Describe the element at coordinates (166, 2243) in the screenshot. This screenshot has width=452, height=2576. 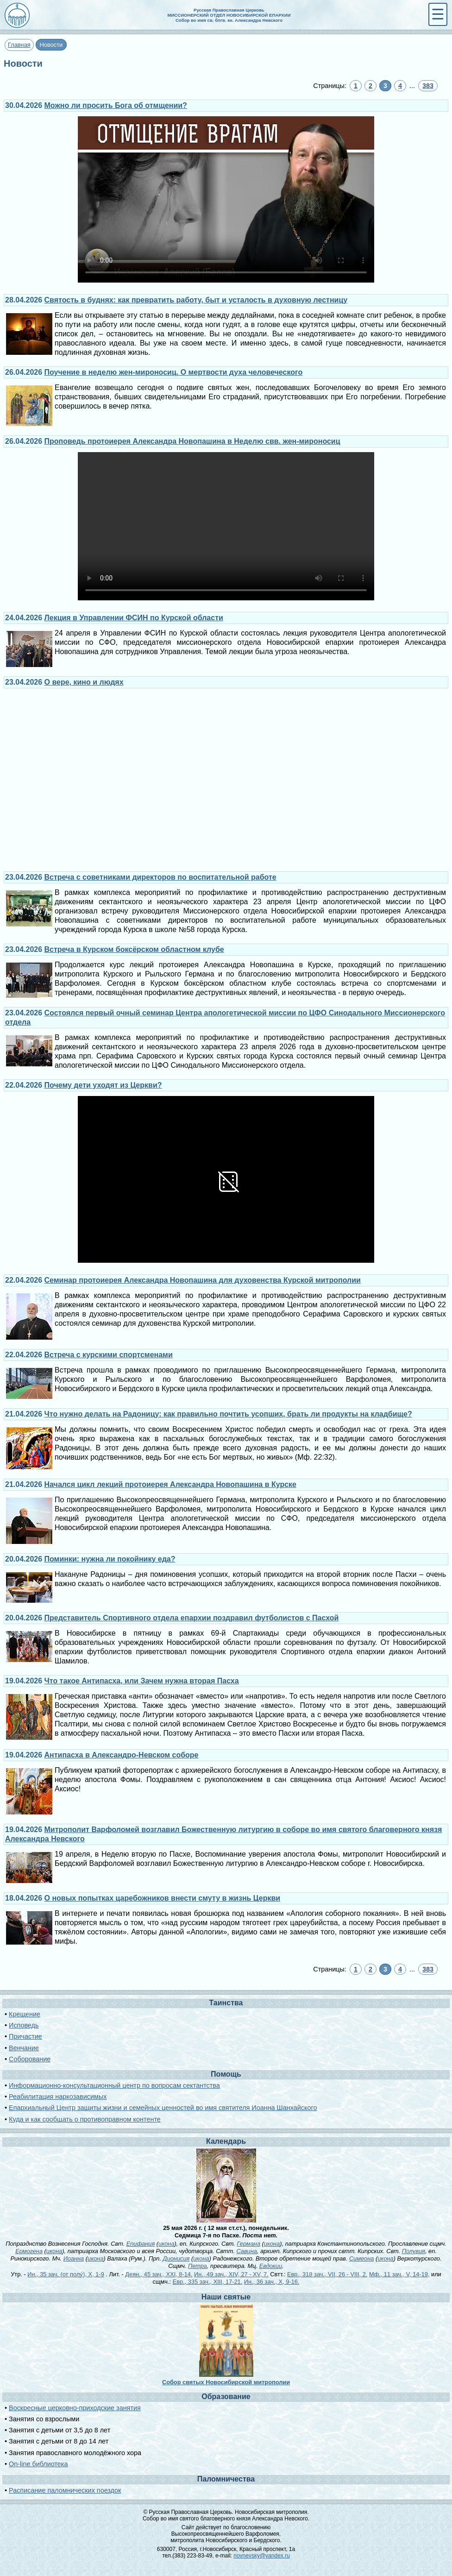
I see `икона` at that location.